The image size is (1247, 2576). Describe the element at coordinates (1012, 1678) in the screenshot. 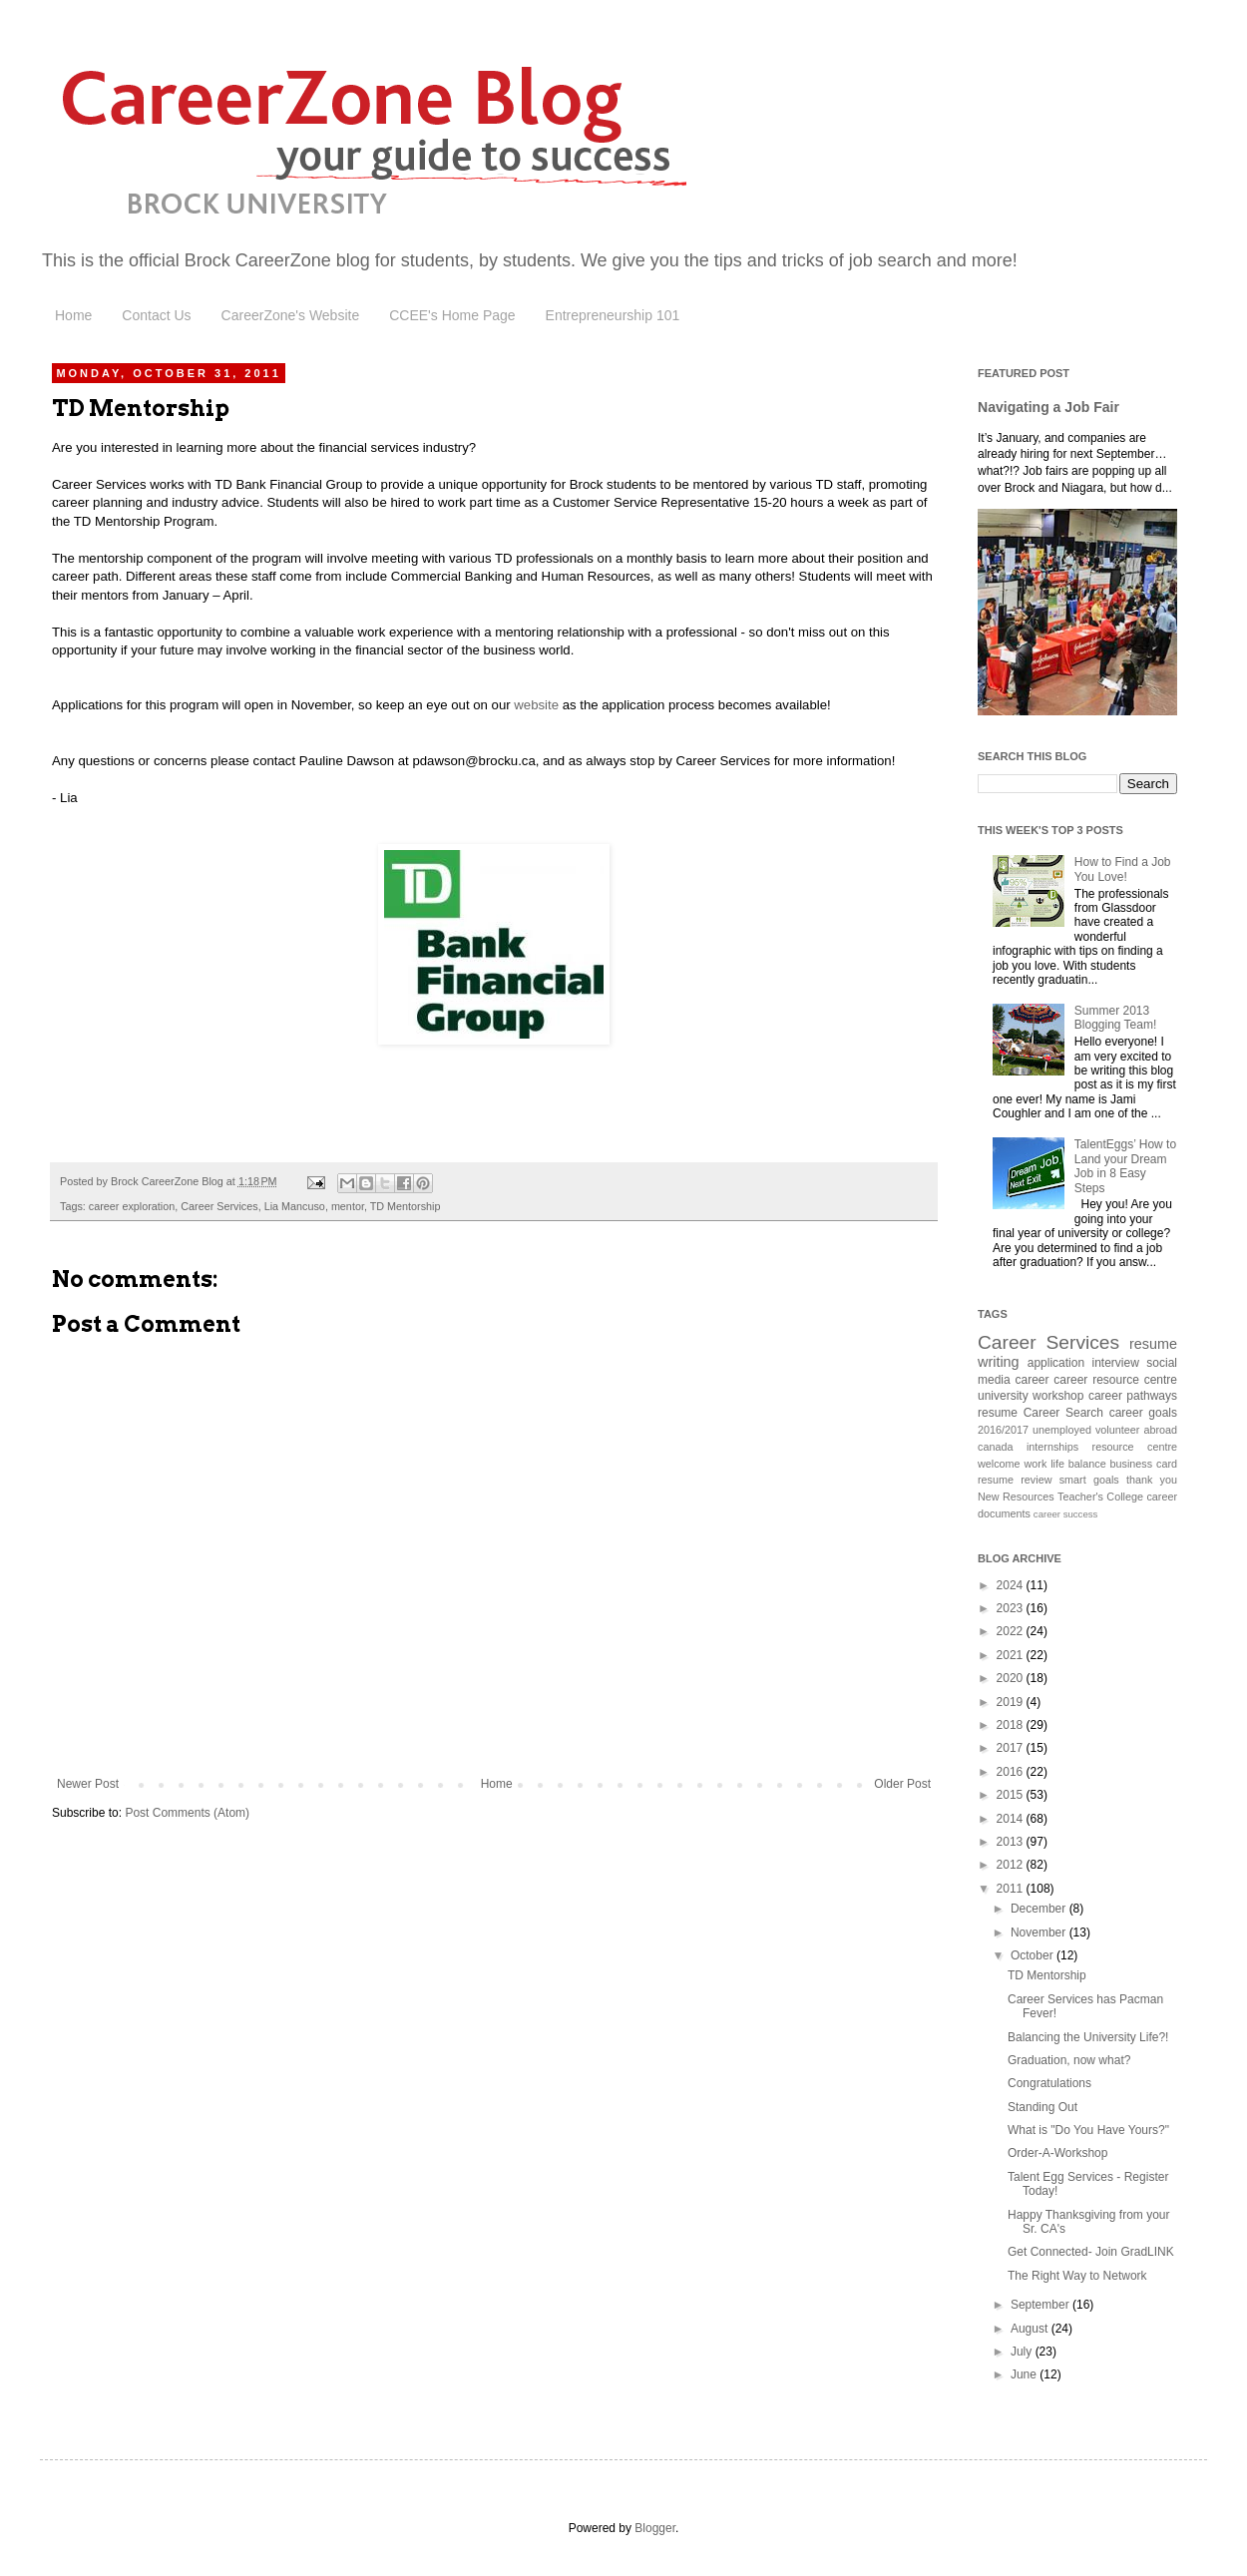

I see `2020` at that location.